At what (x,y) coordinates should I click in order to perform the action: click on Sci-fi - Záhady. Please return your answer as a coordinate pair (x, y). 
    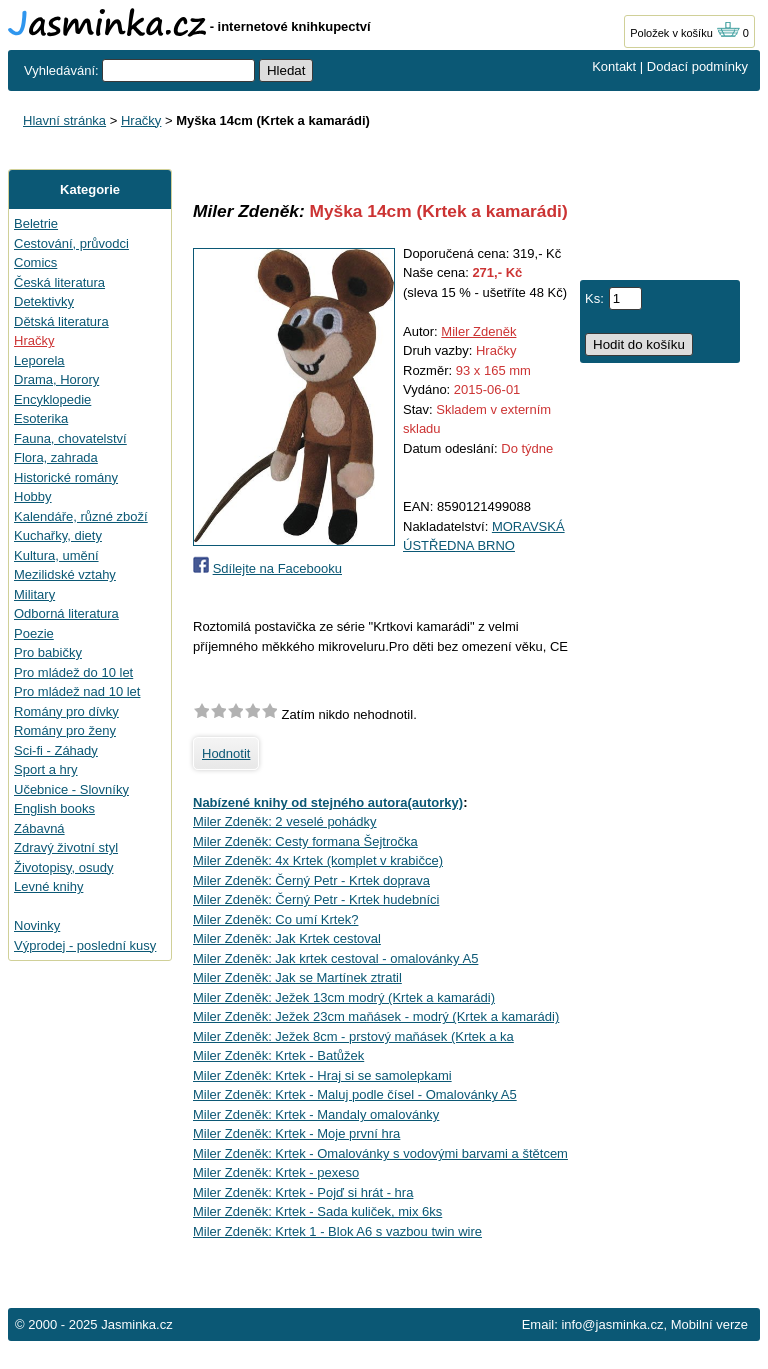
    Looking at the image, I should click on (56, 750).